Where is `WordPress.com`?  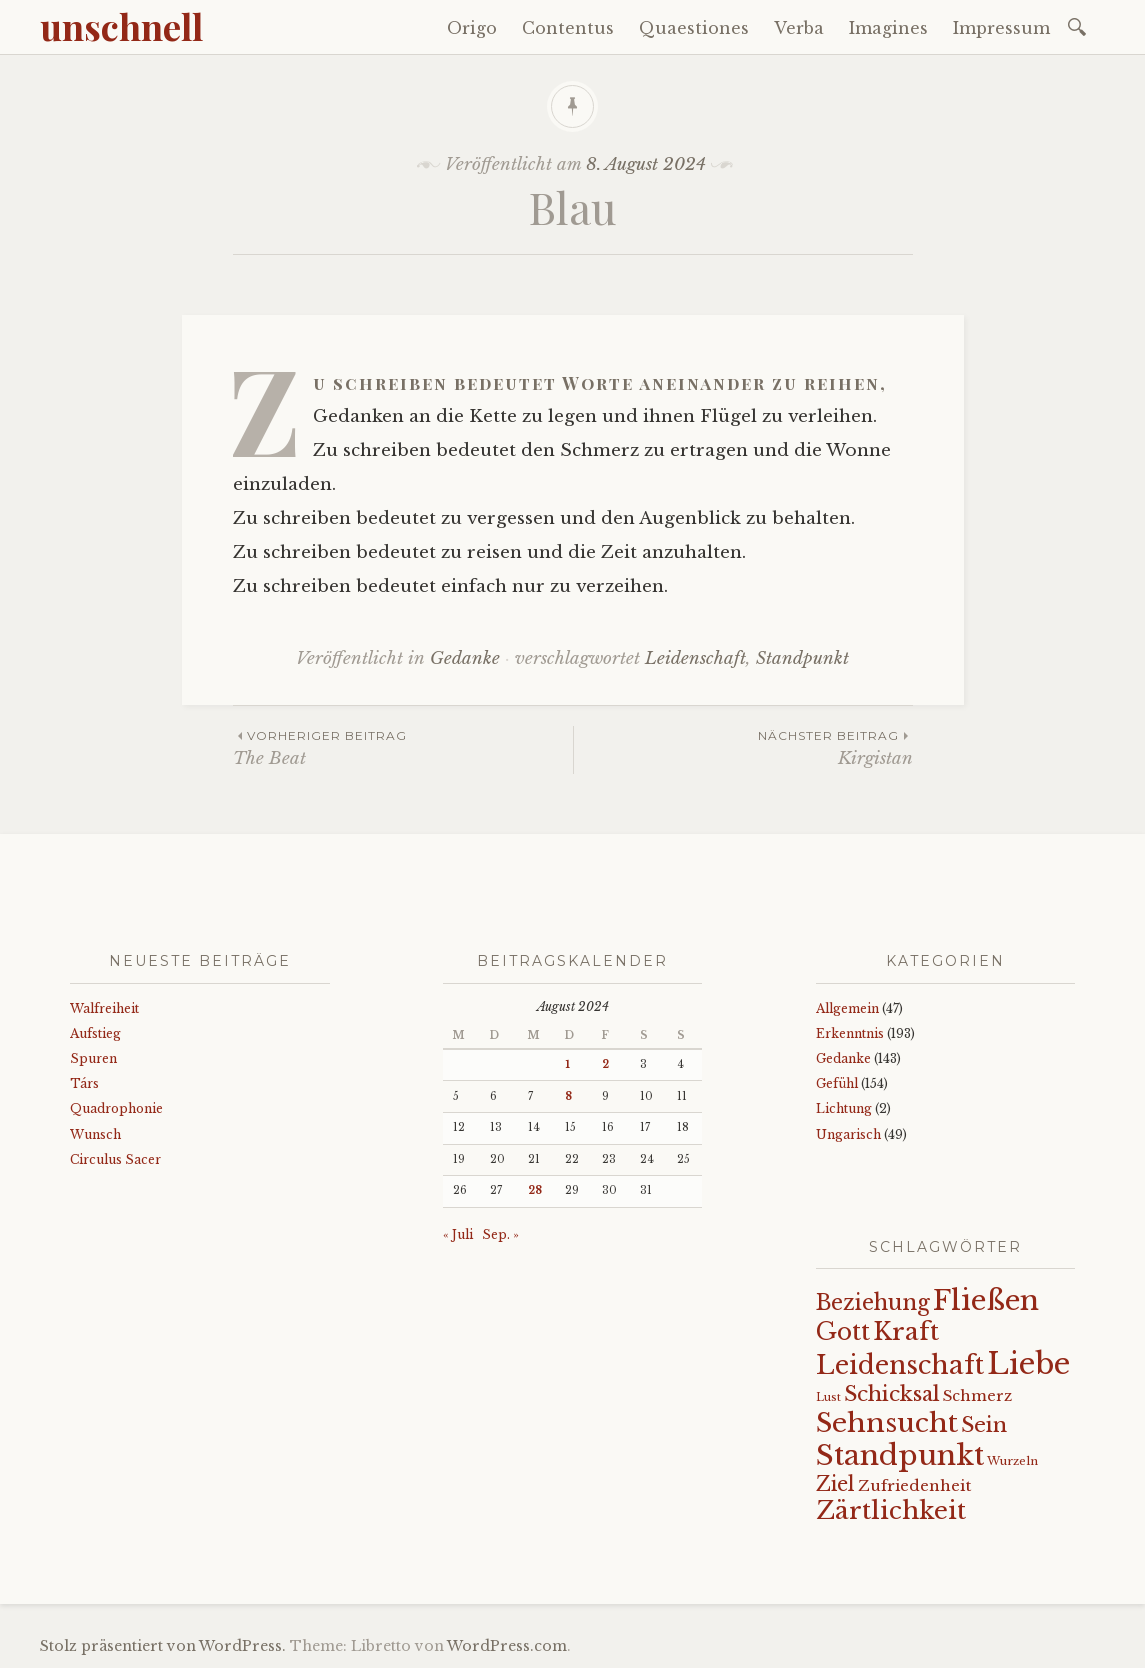 WordPress.com is located at coordinates (507, 1646).